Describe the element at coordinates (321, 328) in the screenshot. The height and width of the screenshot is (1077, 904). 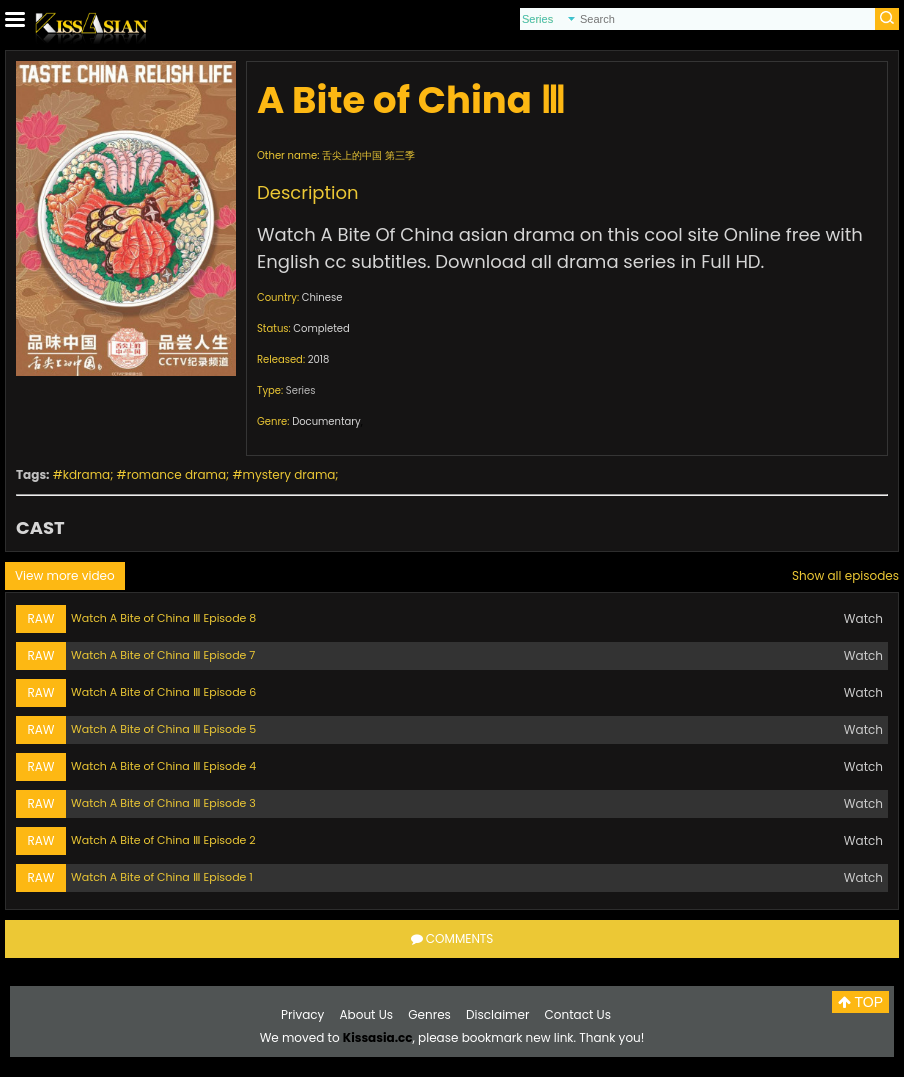
I see `Completed` at that location.